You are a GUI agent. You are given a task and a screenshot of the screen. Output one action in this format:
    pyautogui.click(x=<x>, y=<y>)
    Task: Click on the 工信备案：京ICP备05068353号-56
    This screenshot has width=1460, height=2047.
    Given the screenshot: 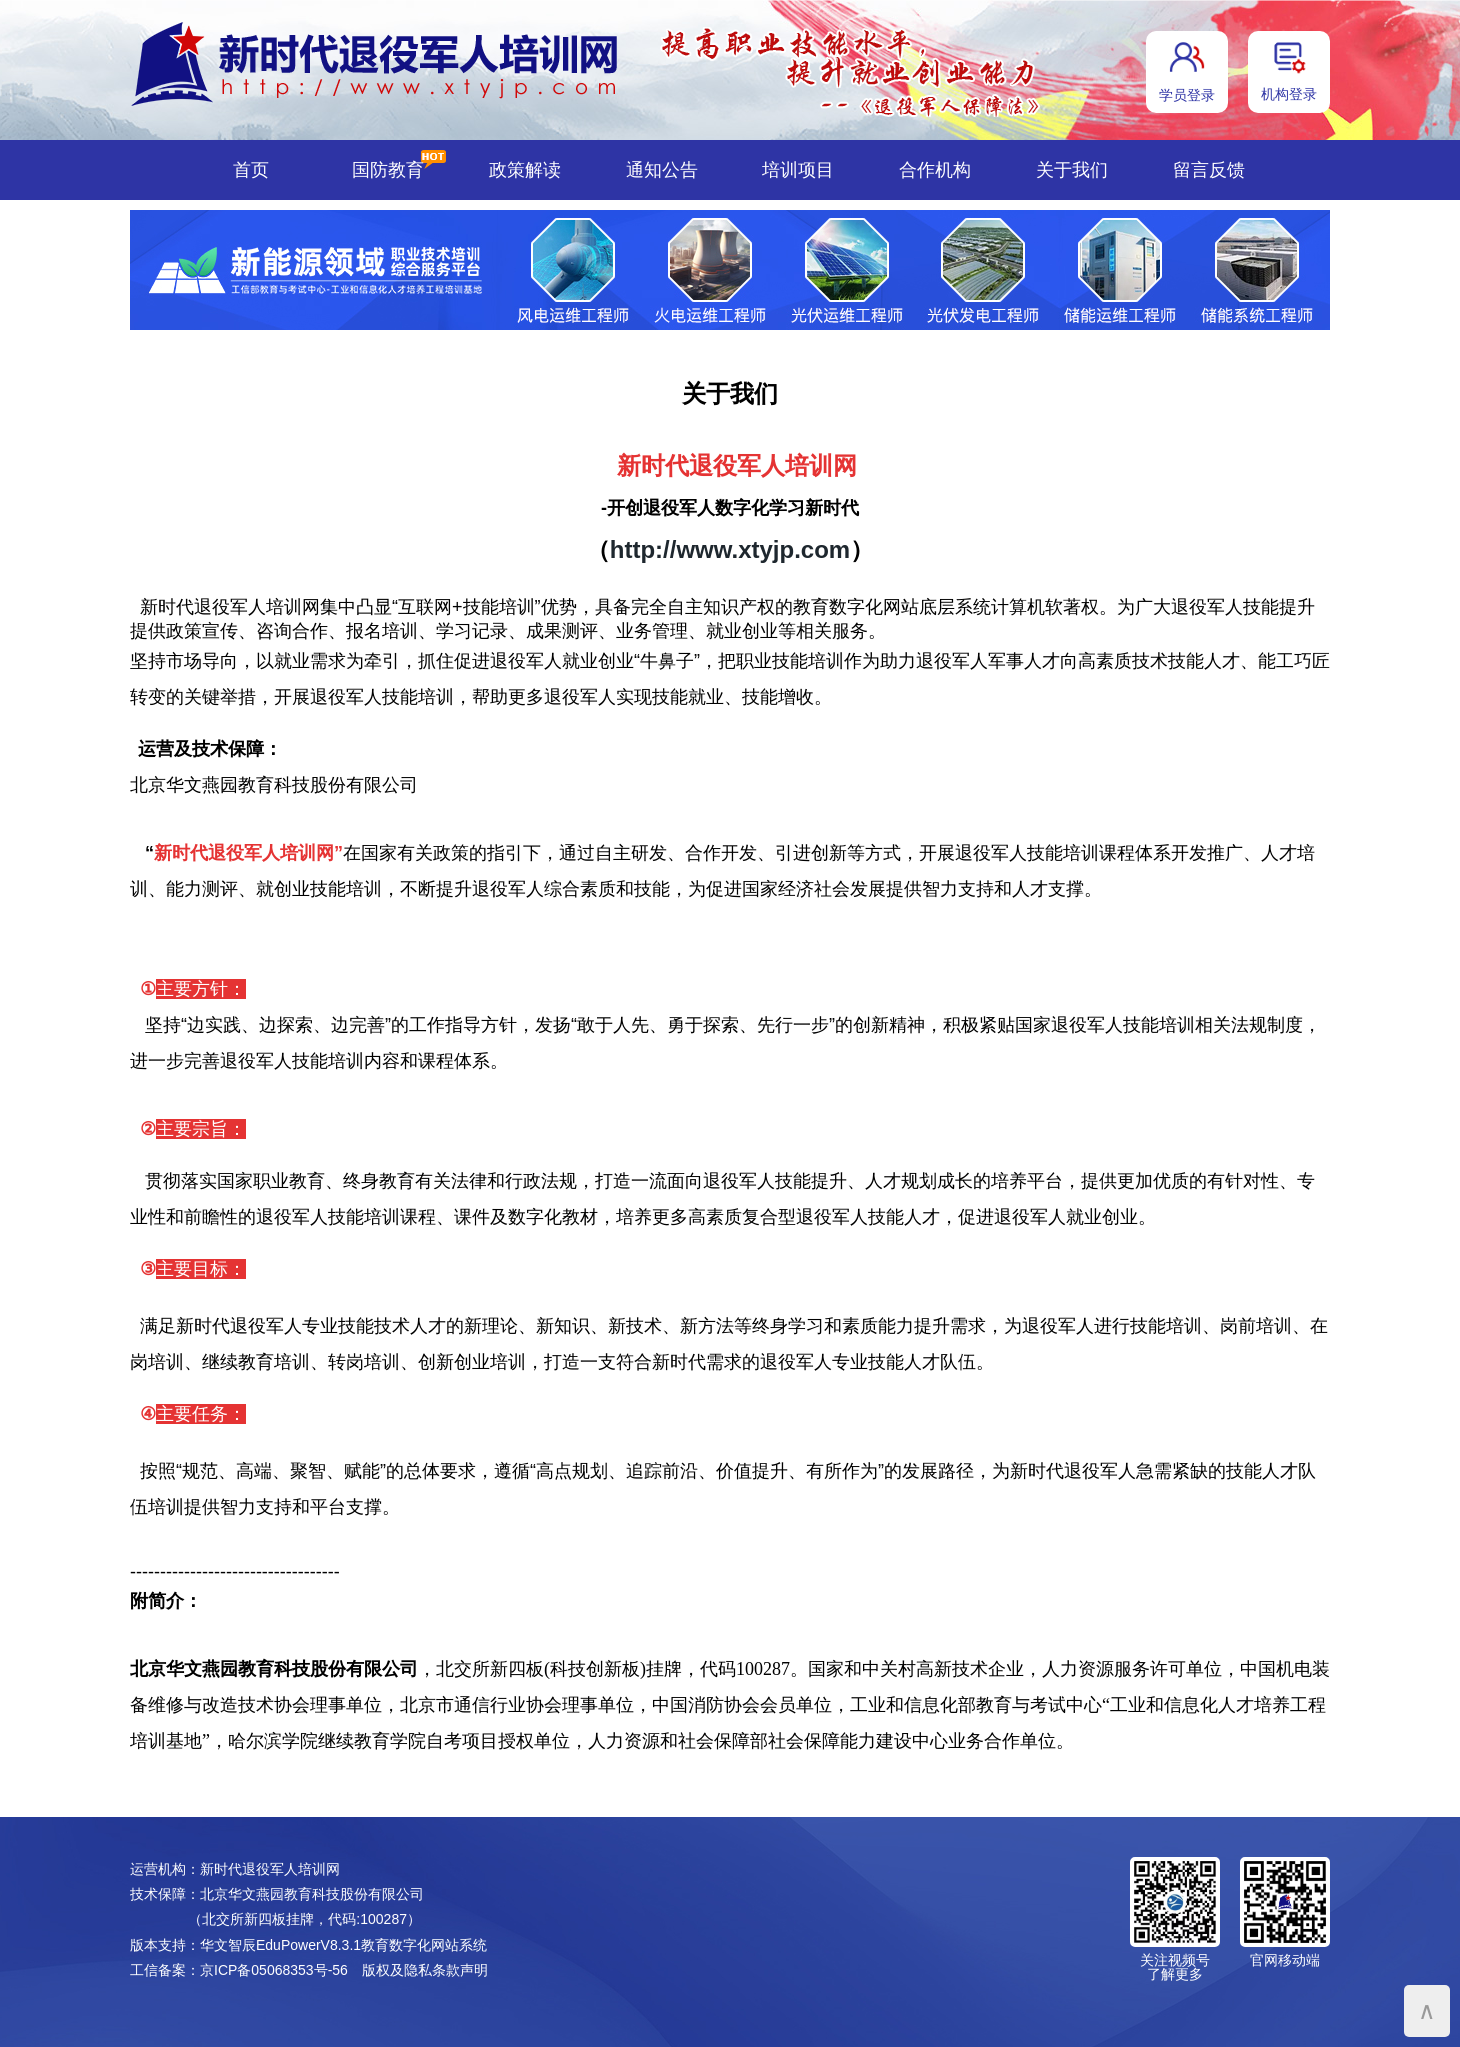 What is the action you would take?
    pyautogui.click(x=239, y=1970)
    